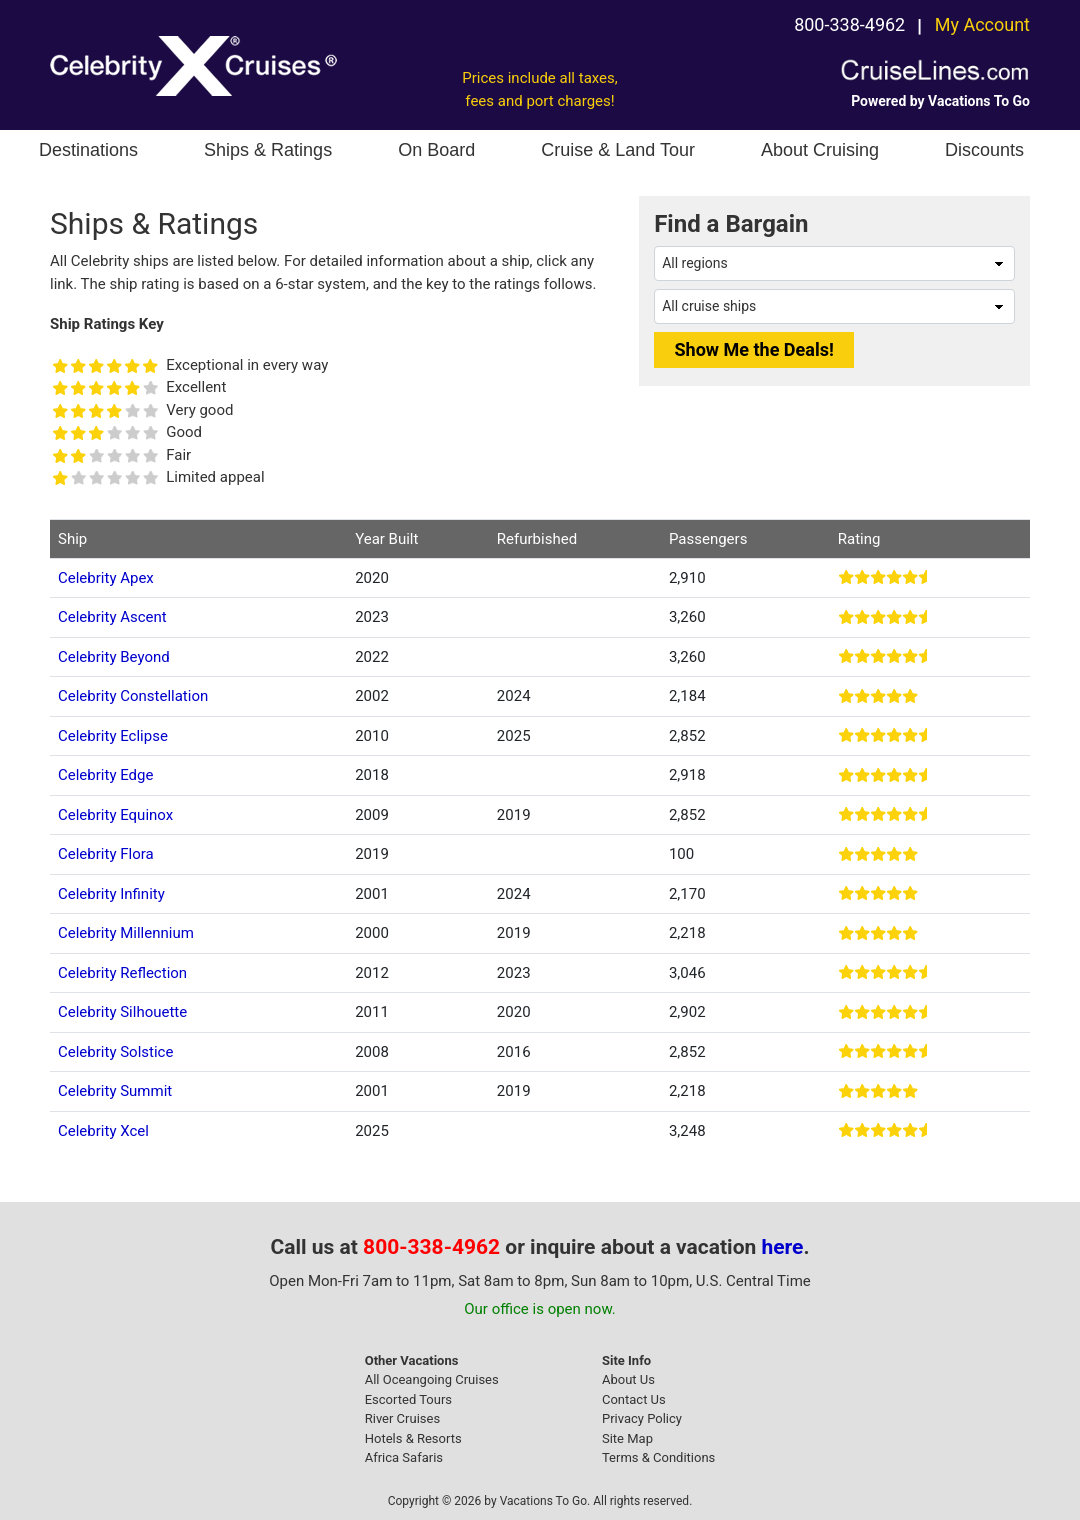 The width and height of the screenshot is (1080, 1520). I want to click on Cruise & Land Tour, so click(618, 150).